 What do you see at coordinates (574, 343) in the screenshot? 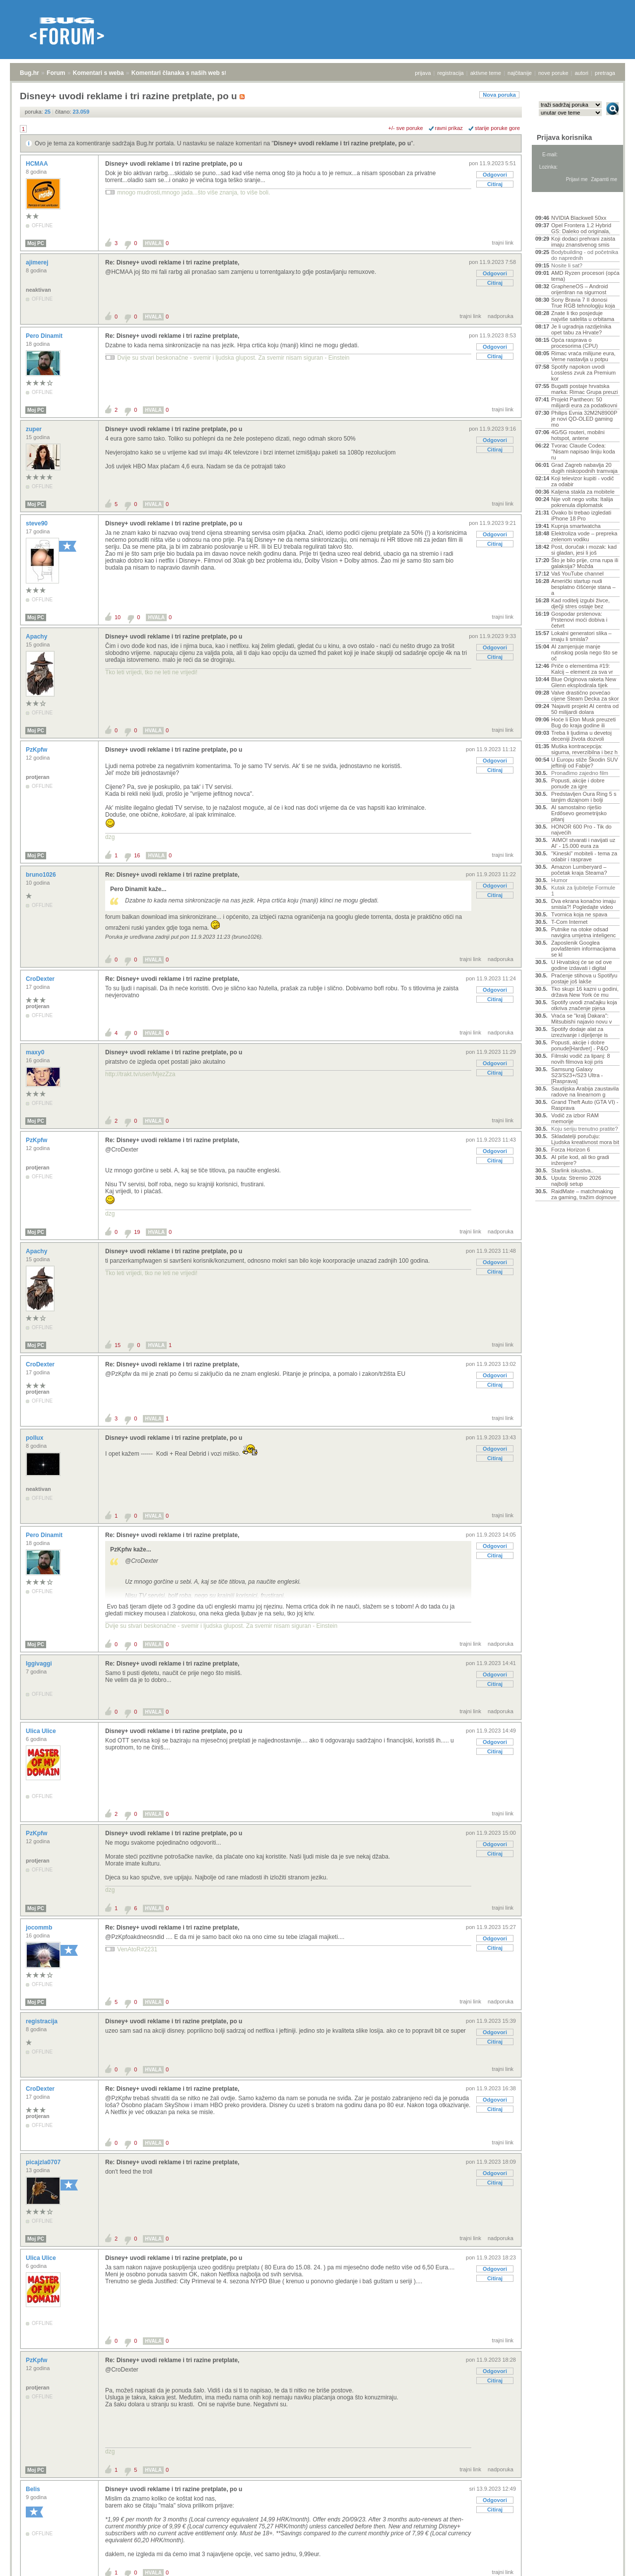
I see `Opća rasprava o procesorima (CPU)` at bounding box center [574, 343].